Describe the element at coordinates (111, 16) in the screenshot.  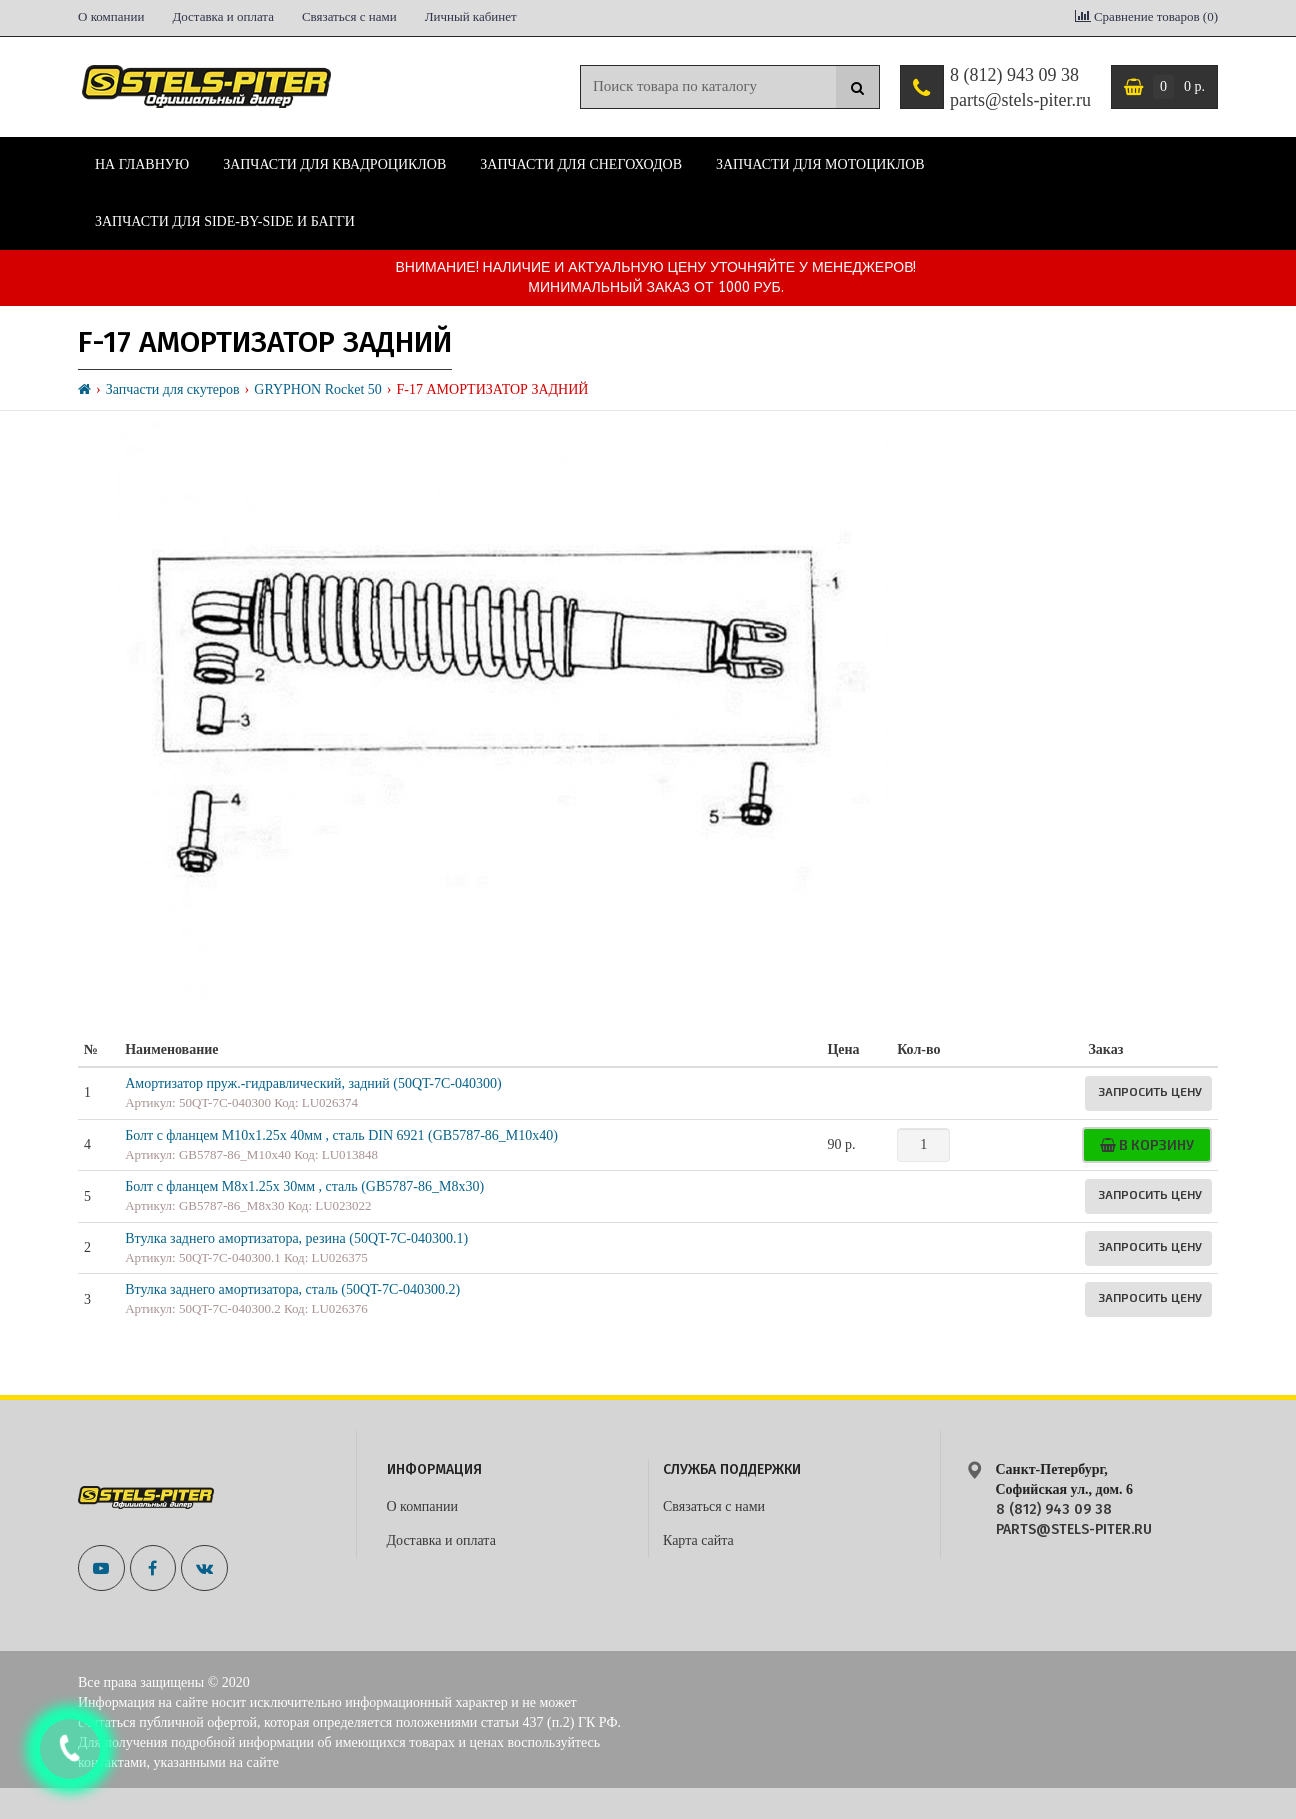
I see `О компании` at that location.